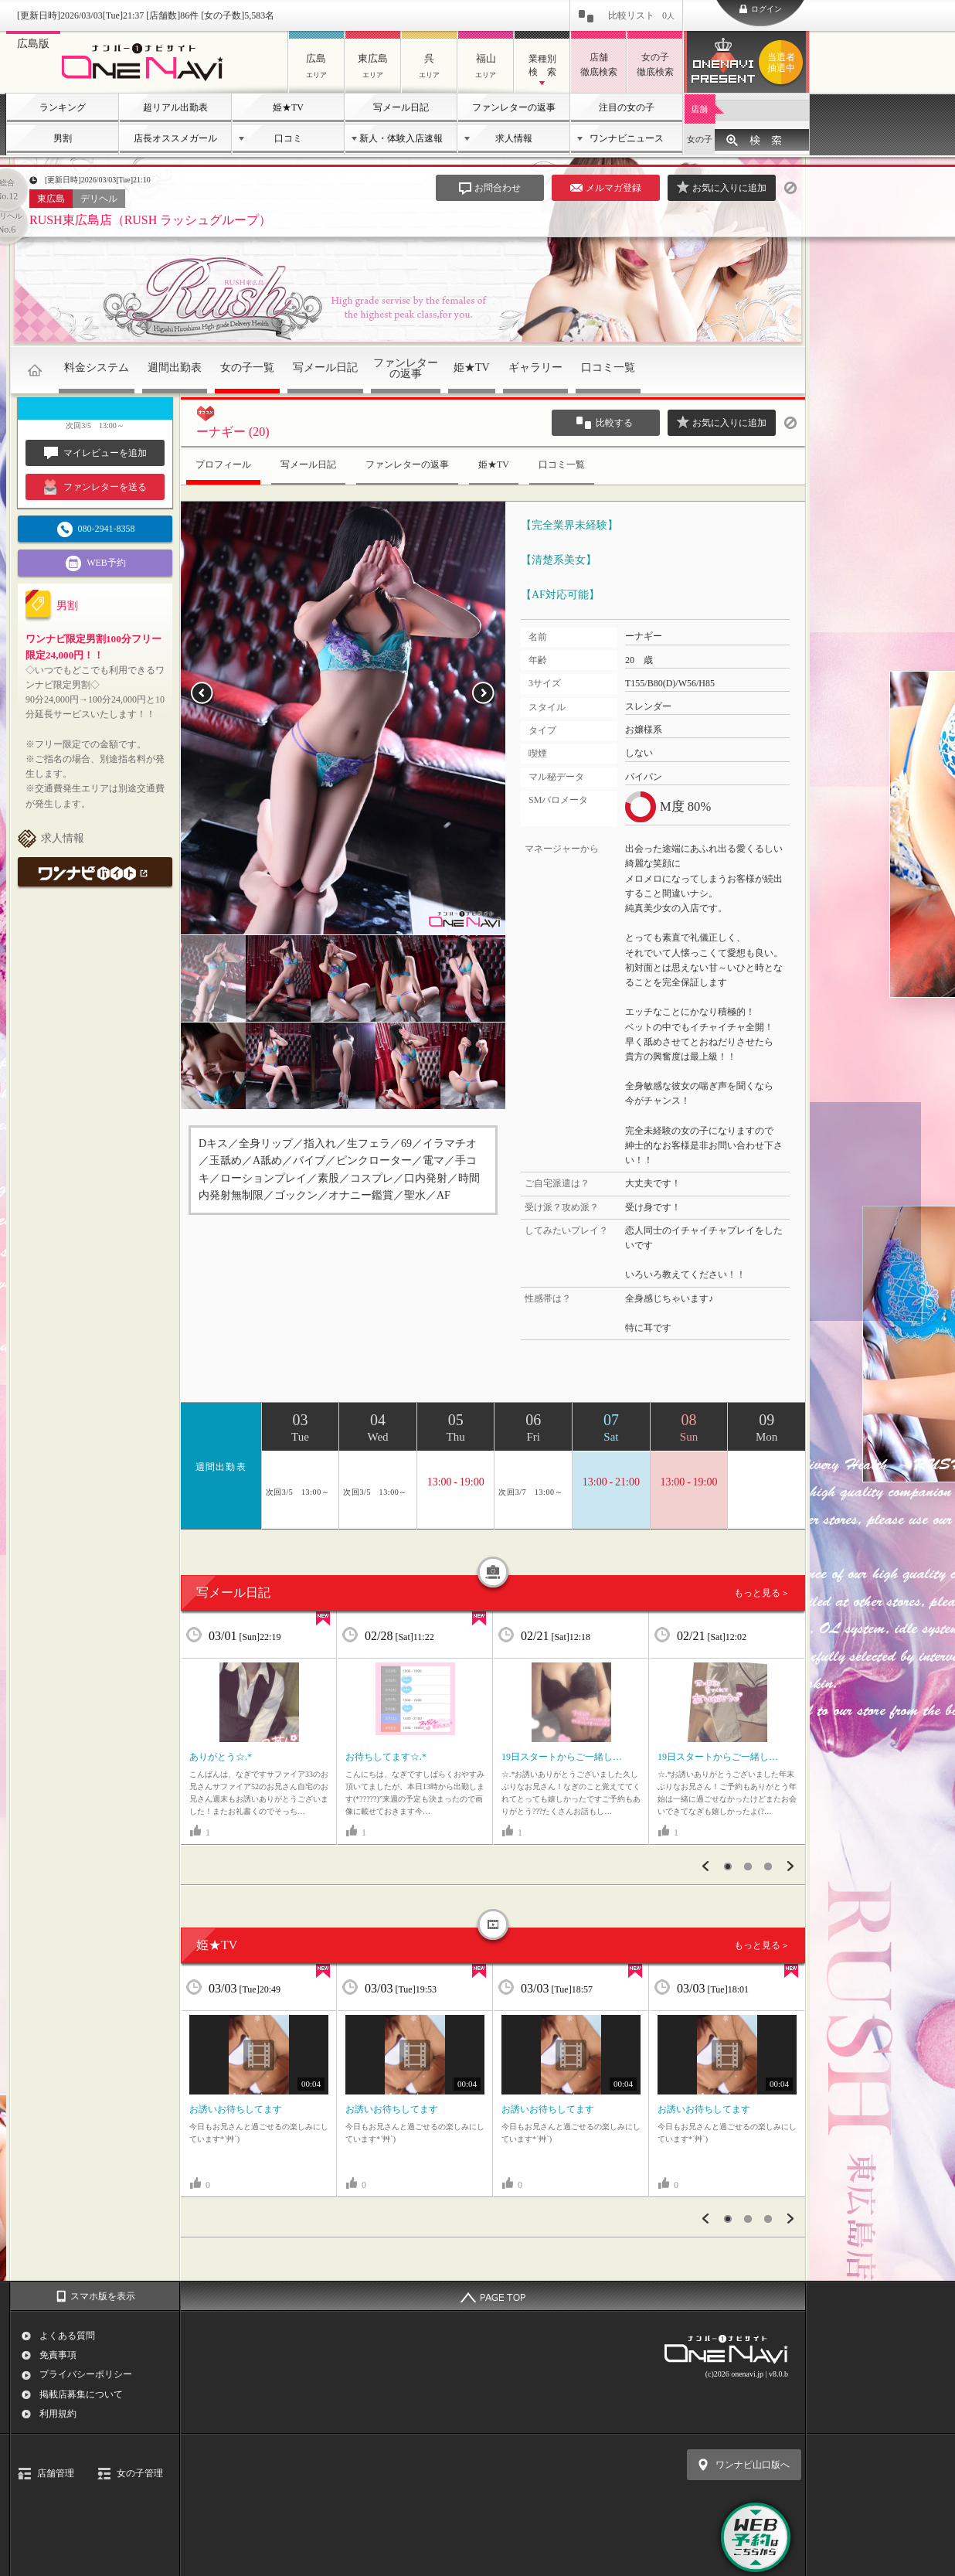 The height and width of the screenshot is (2576, 955). I want to click on 19日スタートからご一緒し…, so click(561, 1756).